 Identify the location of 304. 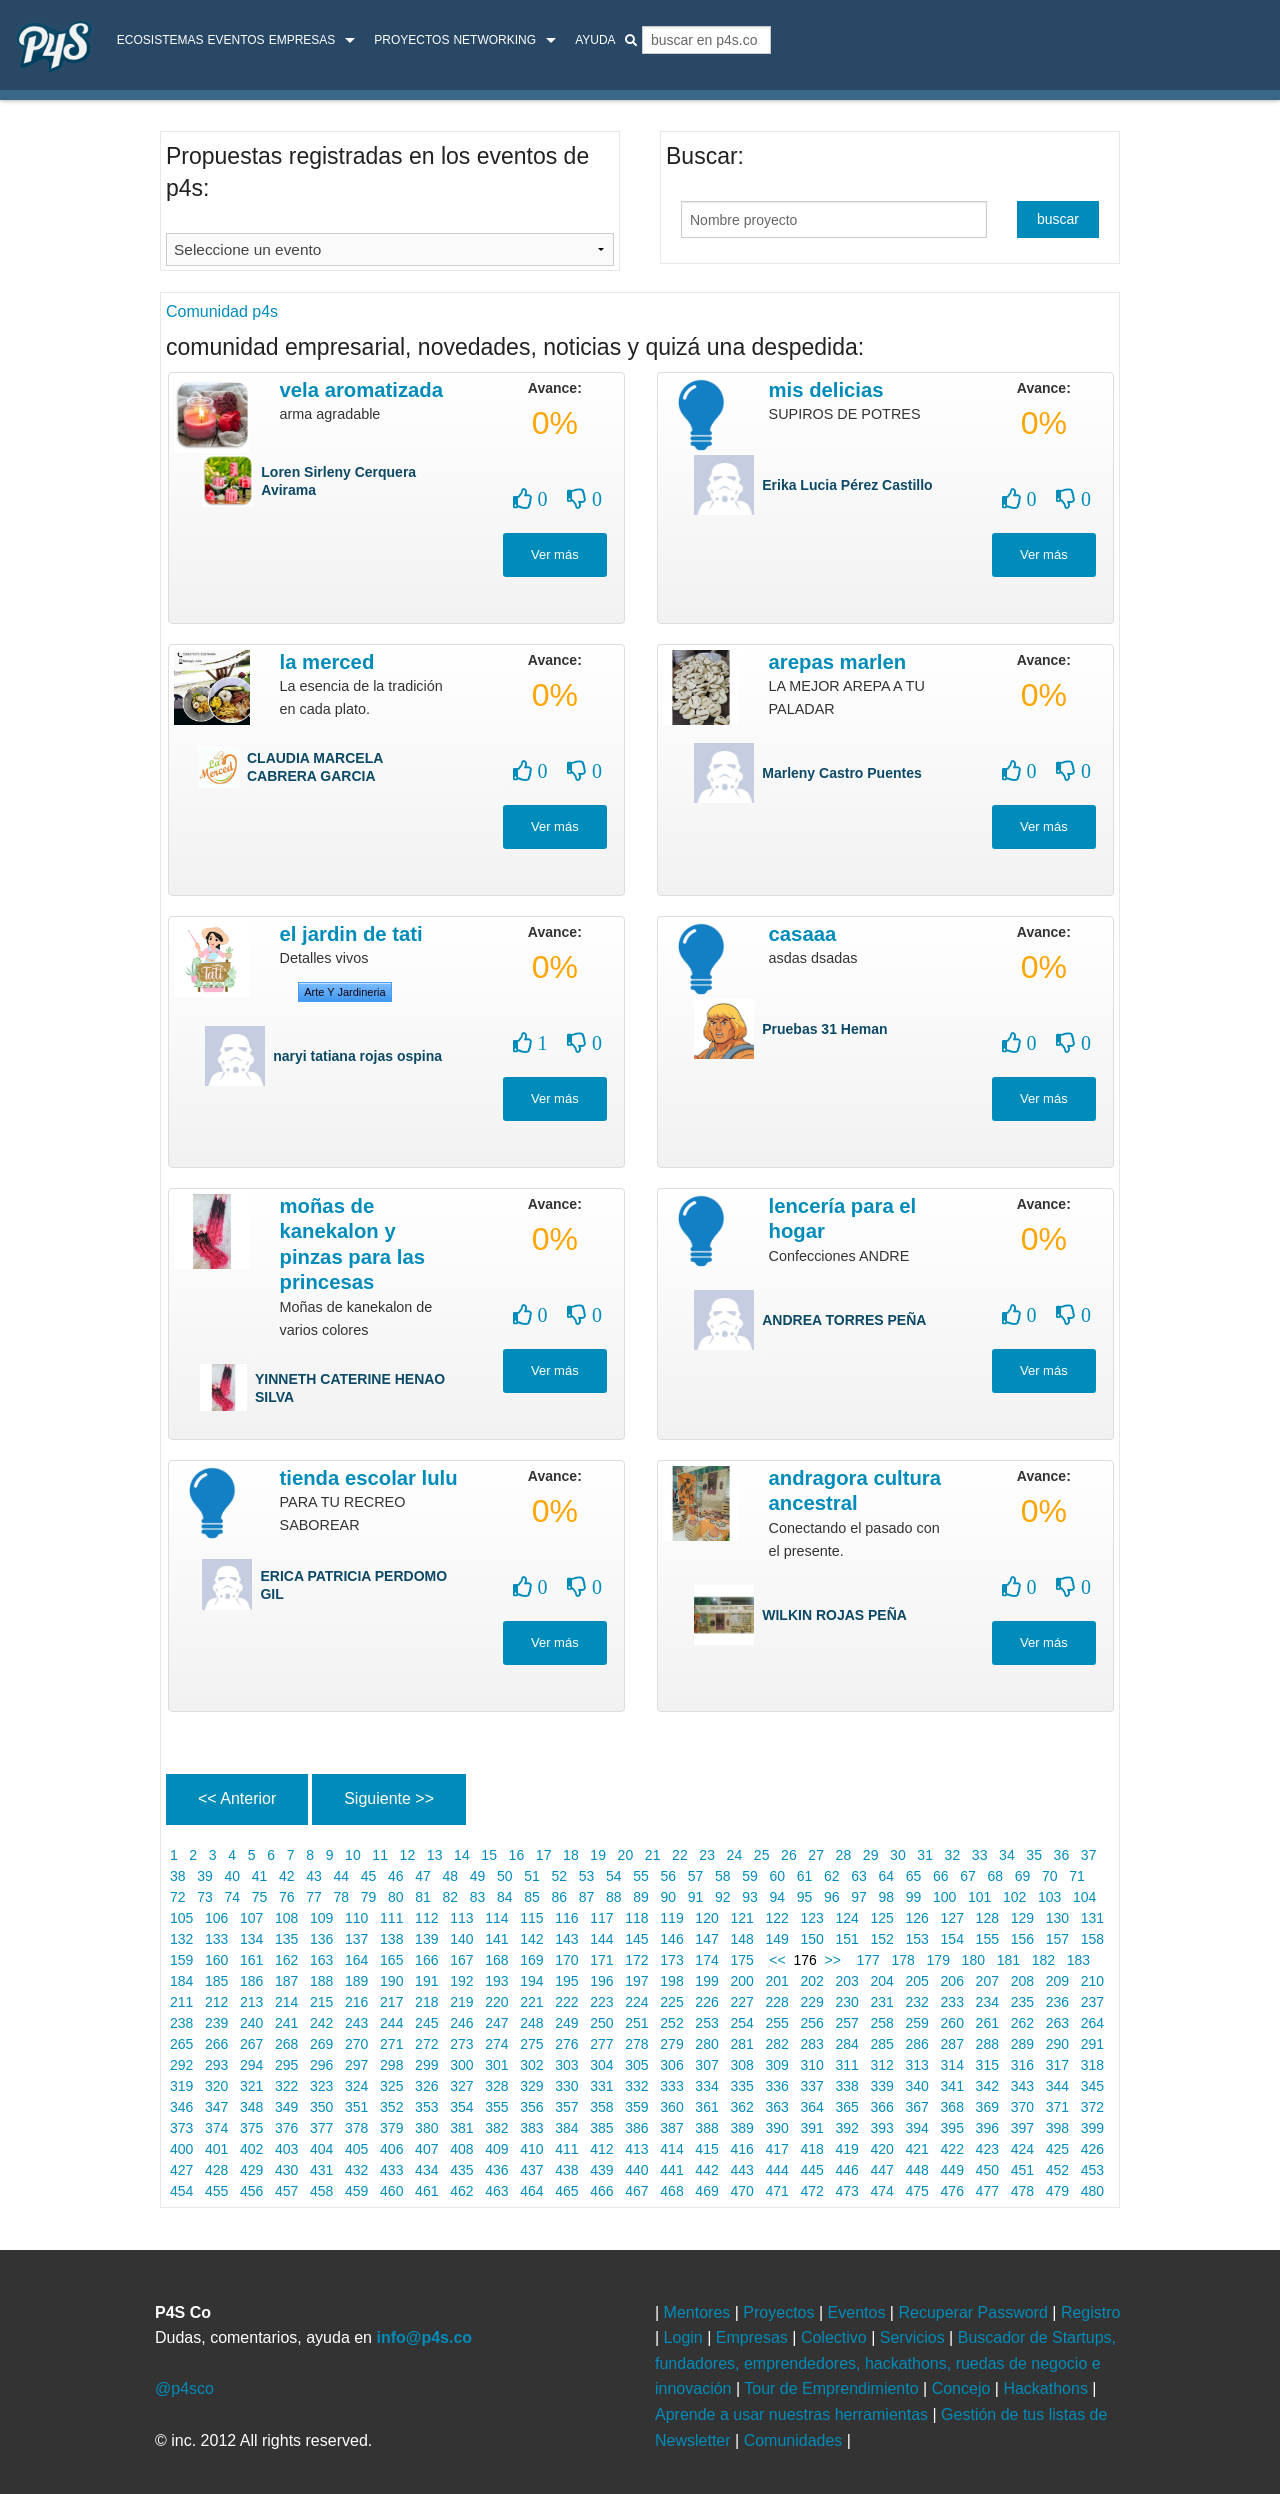
(601, 2065).